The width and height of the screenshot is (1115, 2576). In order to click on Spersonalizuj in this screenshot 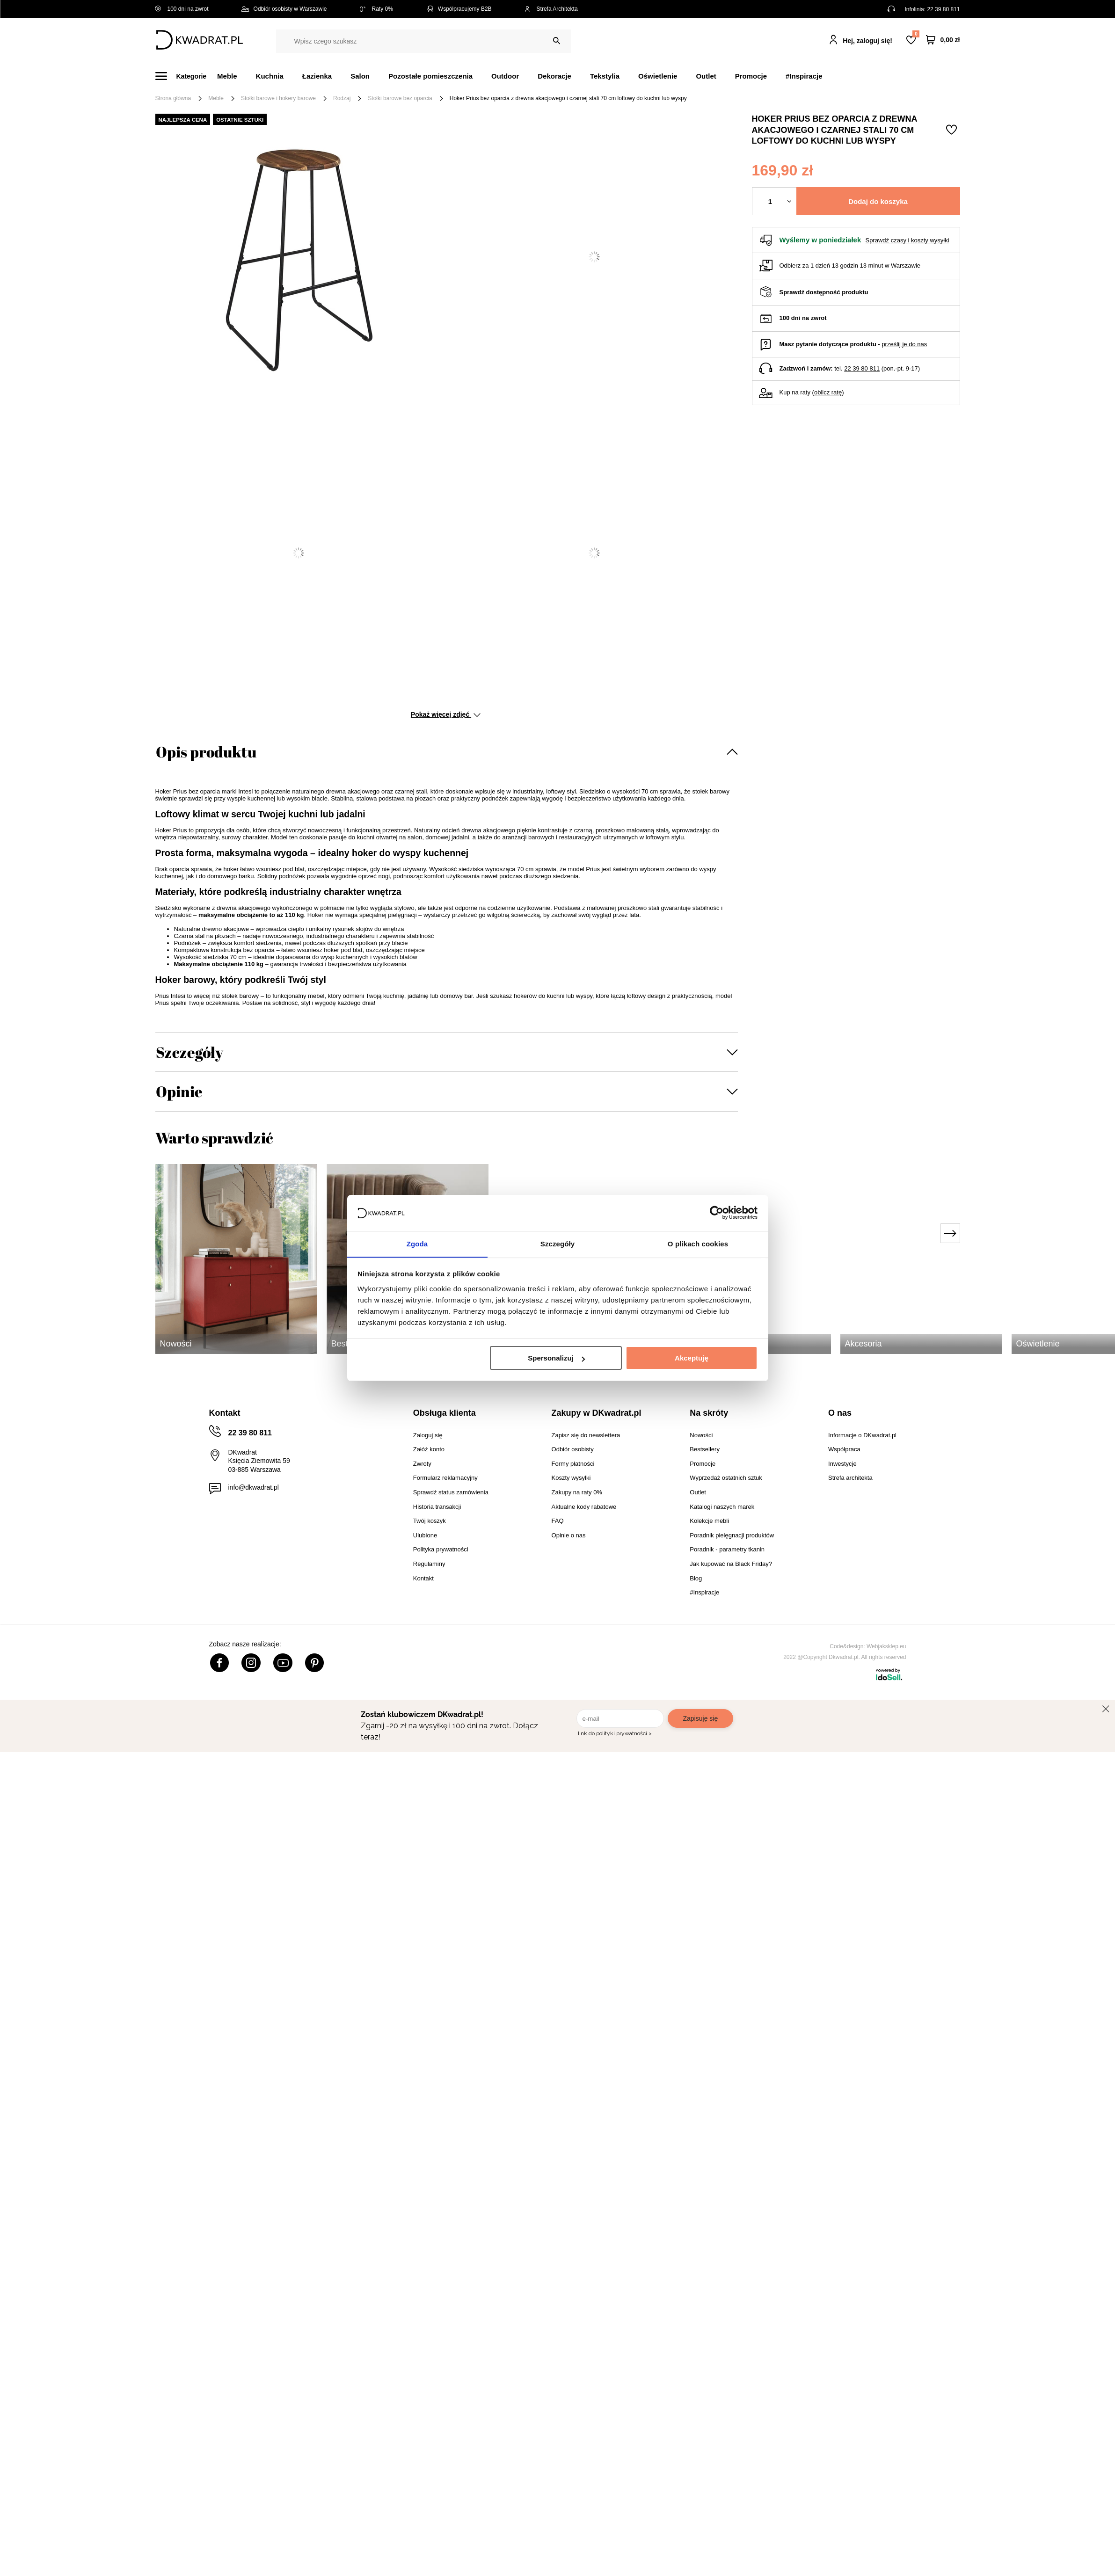, I will do `click(556, 1358)`.